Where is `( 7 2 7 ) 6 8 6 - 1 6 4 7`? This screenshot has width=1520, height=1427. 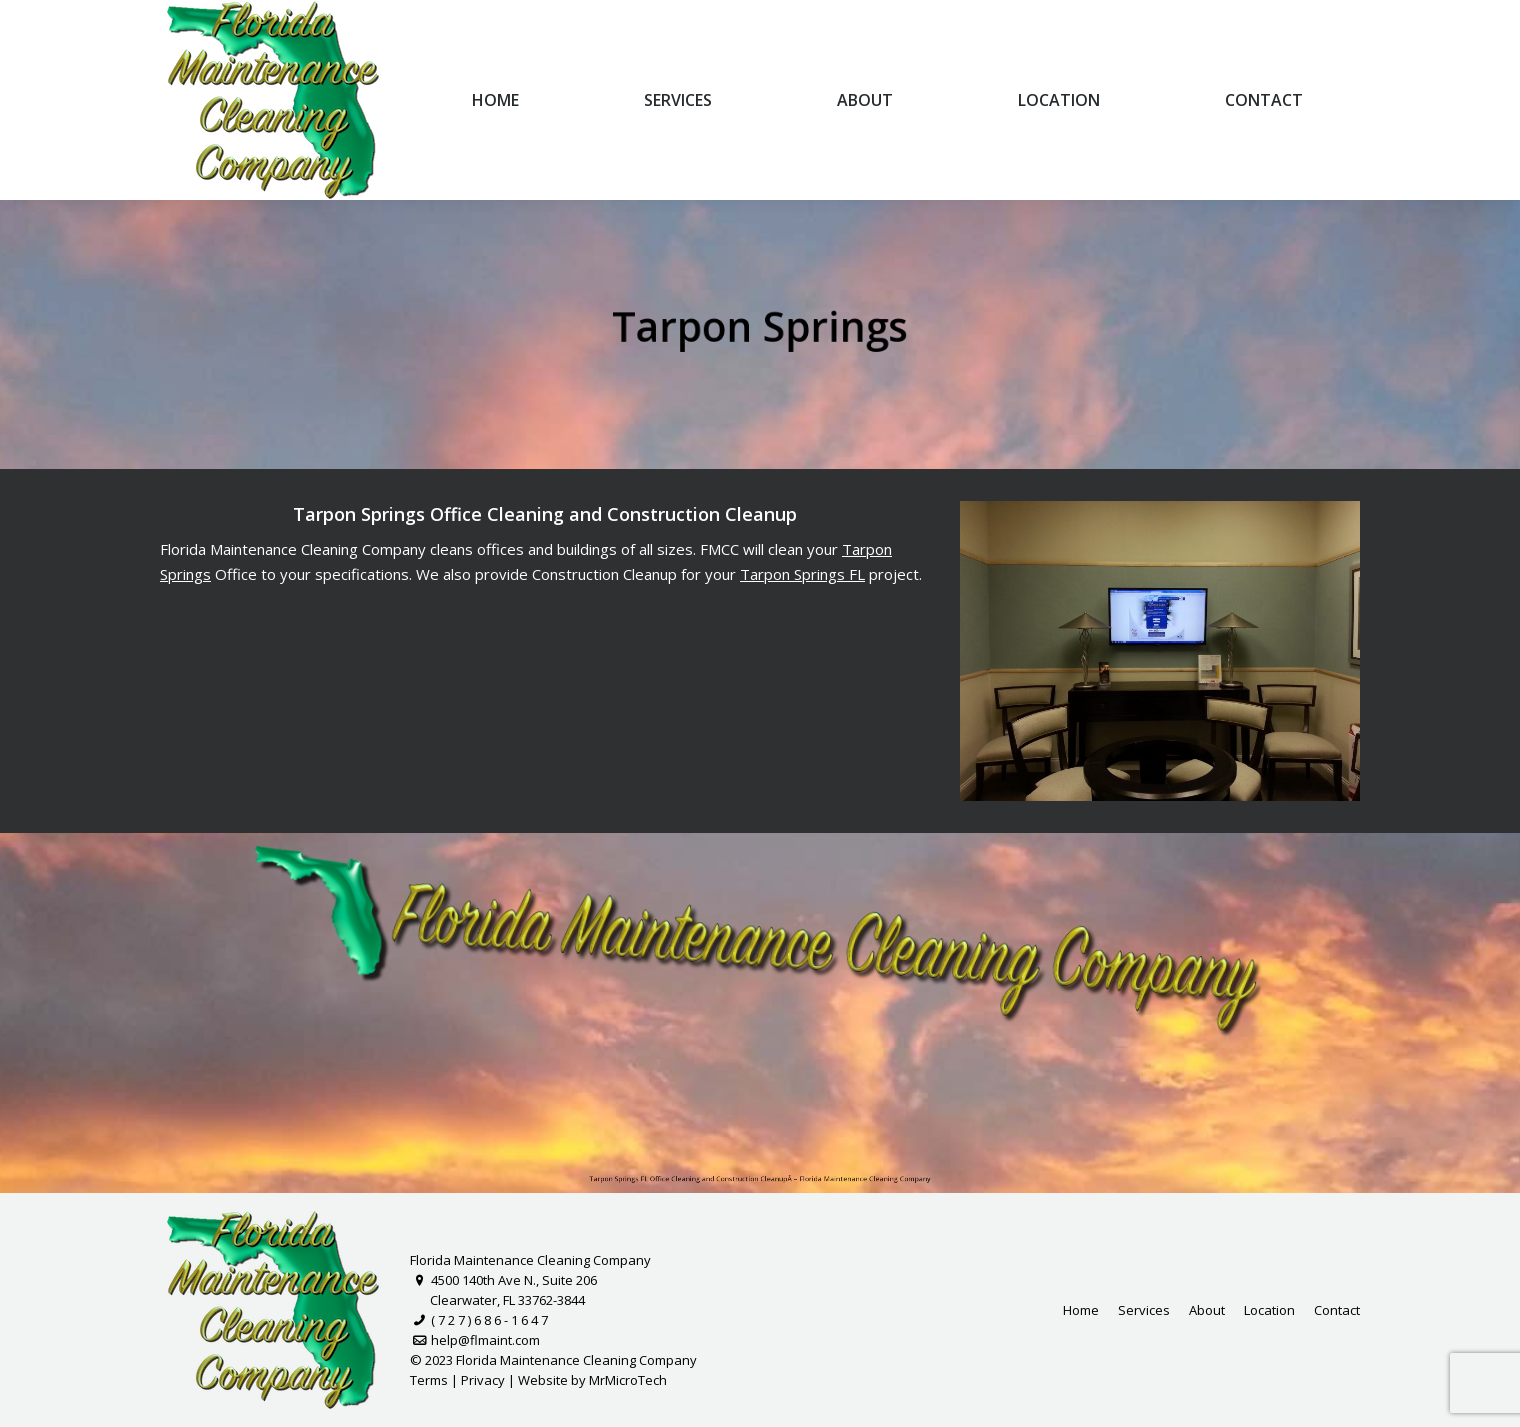 ( 7 2 7 ) 6 8 6 - 1 6 4 7 is located at coordinates (479, 1320).